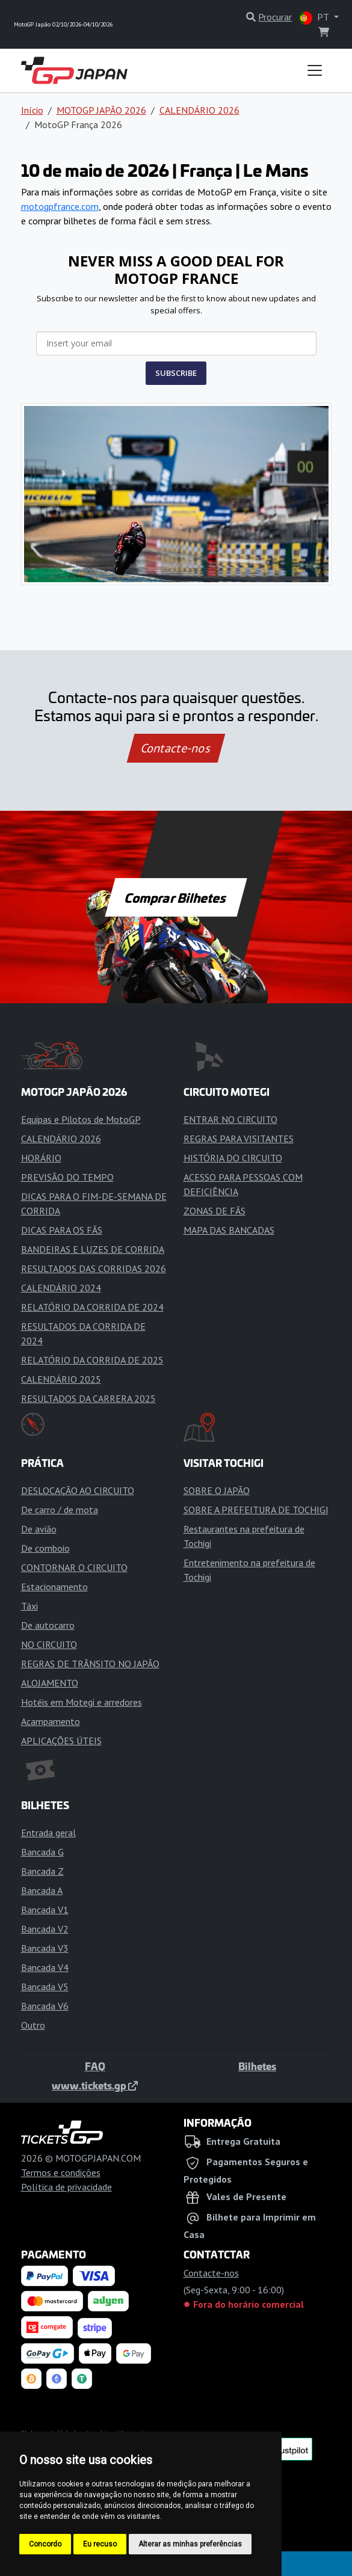 This screenshot has width=352, height=2576. I want to click on Bancada Z, so click(42, 1871).